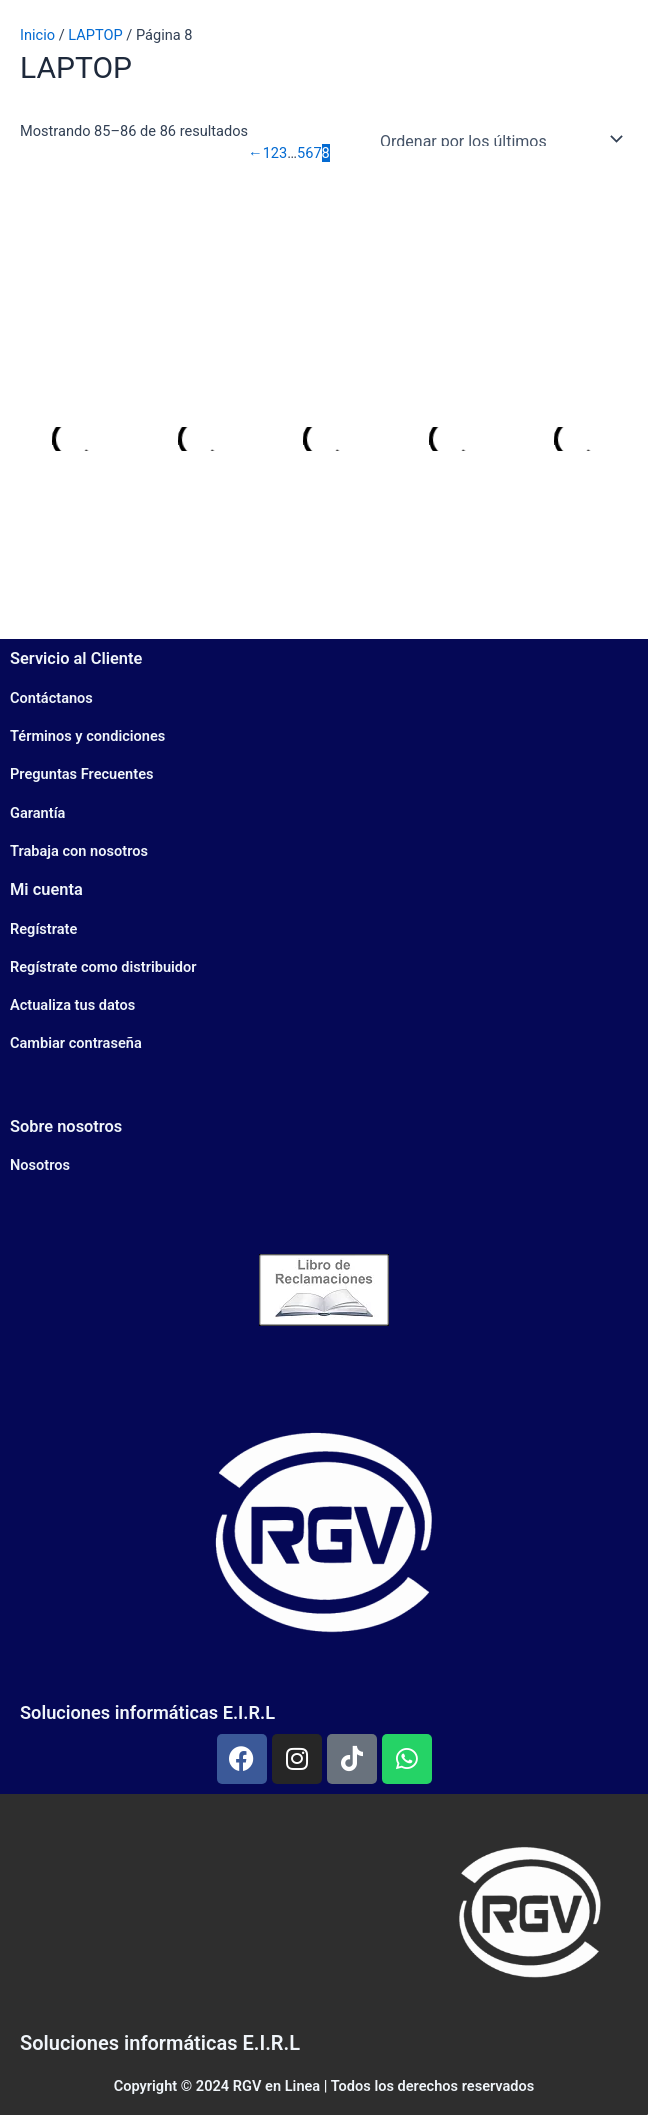 The width and height of the screenshot is (648, 2115). I want to click on 7 [Página 7], so click(317, 153).